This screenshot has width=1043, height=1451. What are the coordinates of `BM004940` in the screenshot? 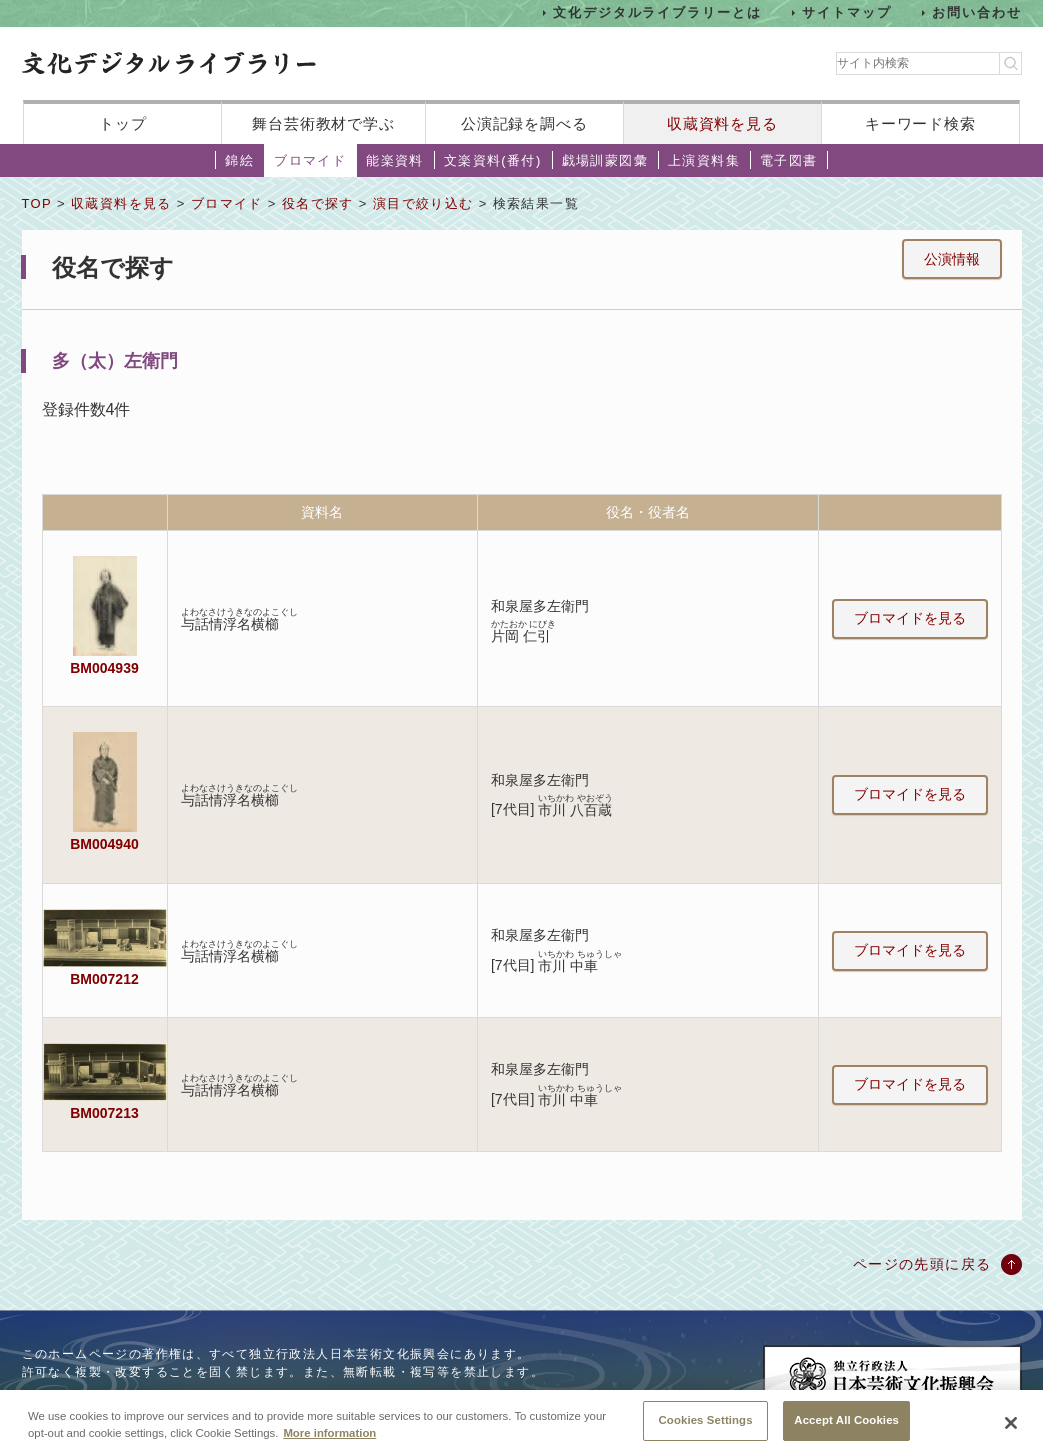 It's located at (104, 844).